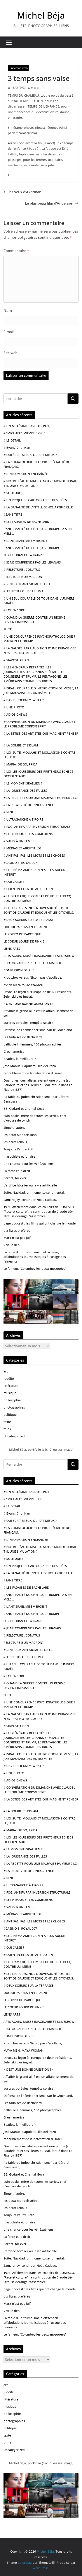 The width and height of the screenshot is (82, 2576). Describe the element at coordinates (29, 1066) in the screenshot. I see `José Manuel Capuletti Lillo del Pozo` at that location.